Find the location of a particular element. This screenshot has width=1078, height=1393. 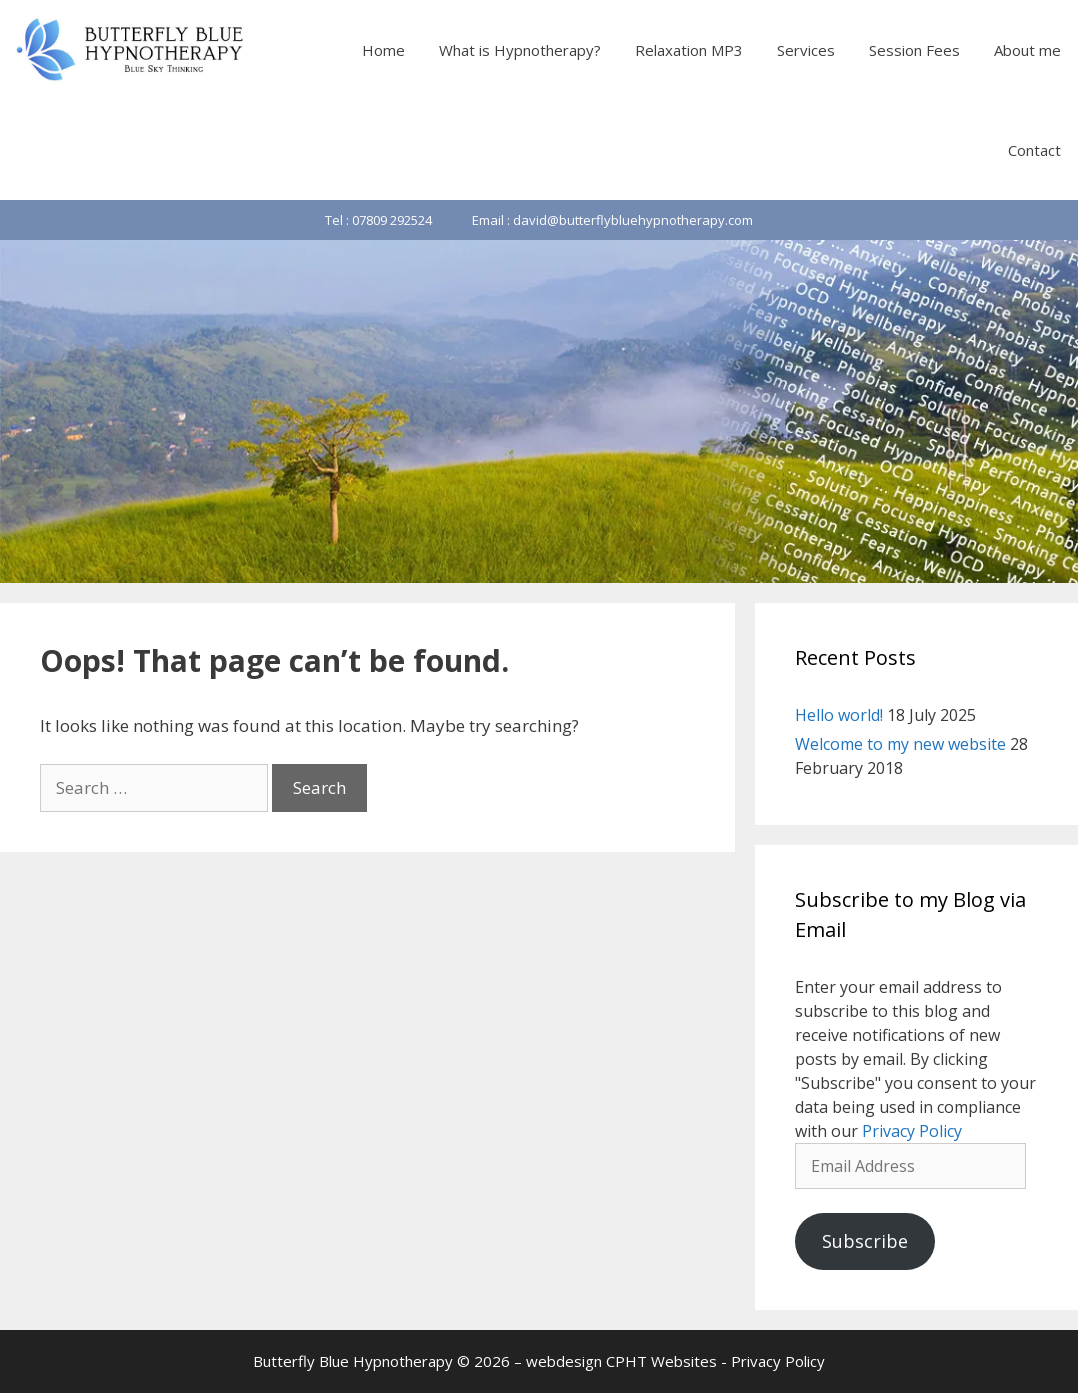

Welcome to my new website is located at coordinates (900, 744).